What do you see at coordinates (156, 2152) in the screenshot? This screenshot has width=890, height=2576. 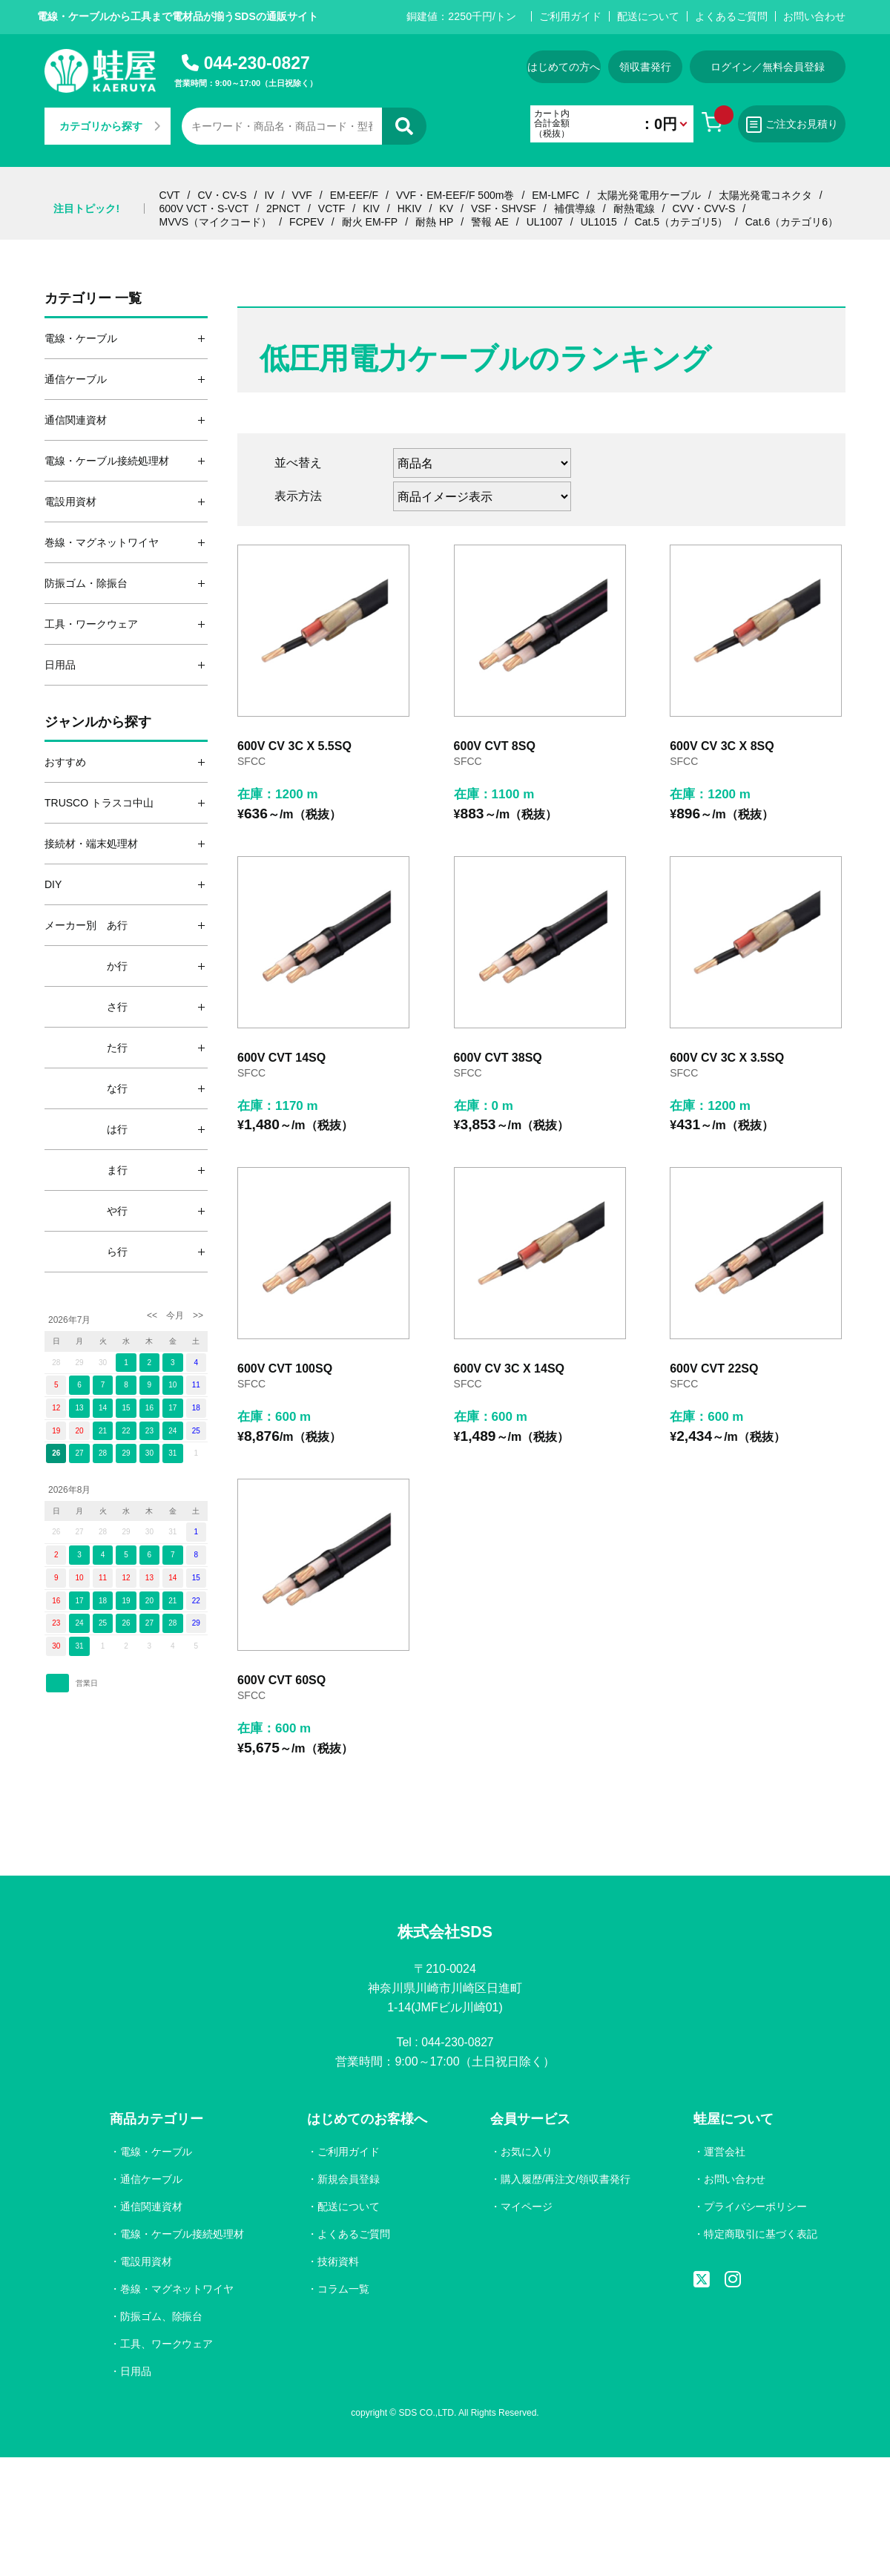 I see `電線・ケーブル` at bounding box center [156, 2152].